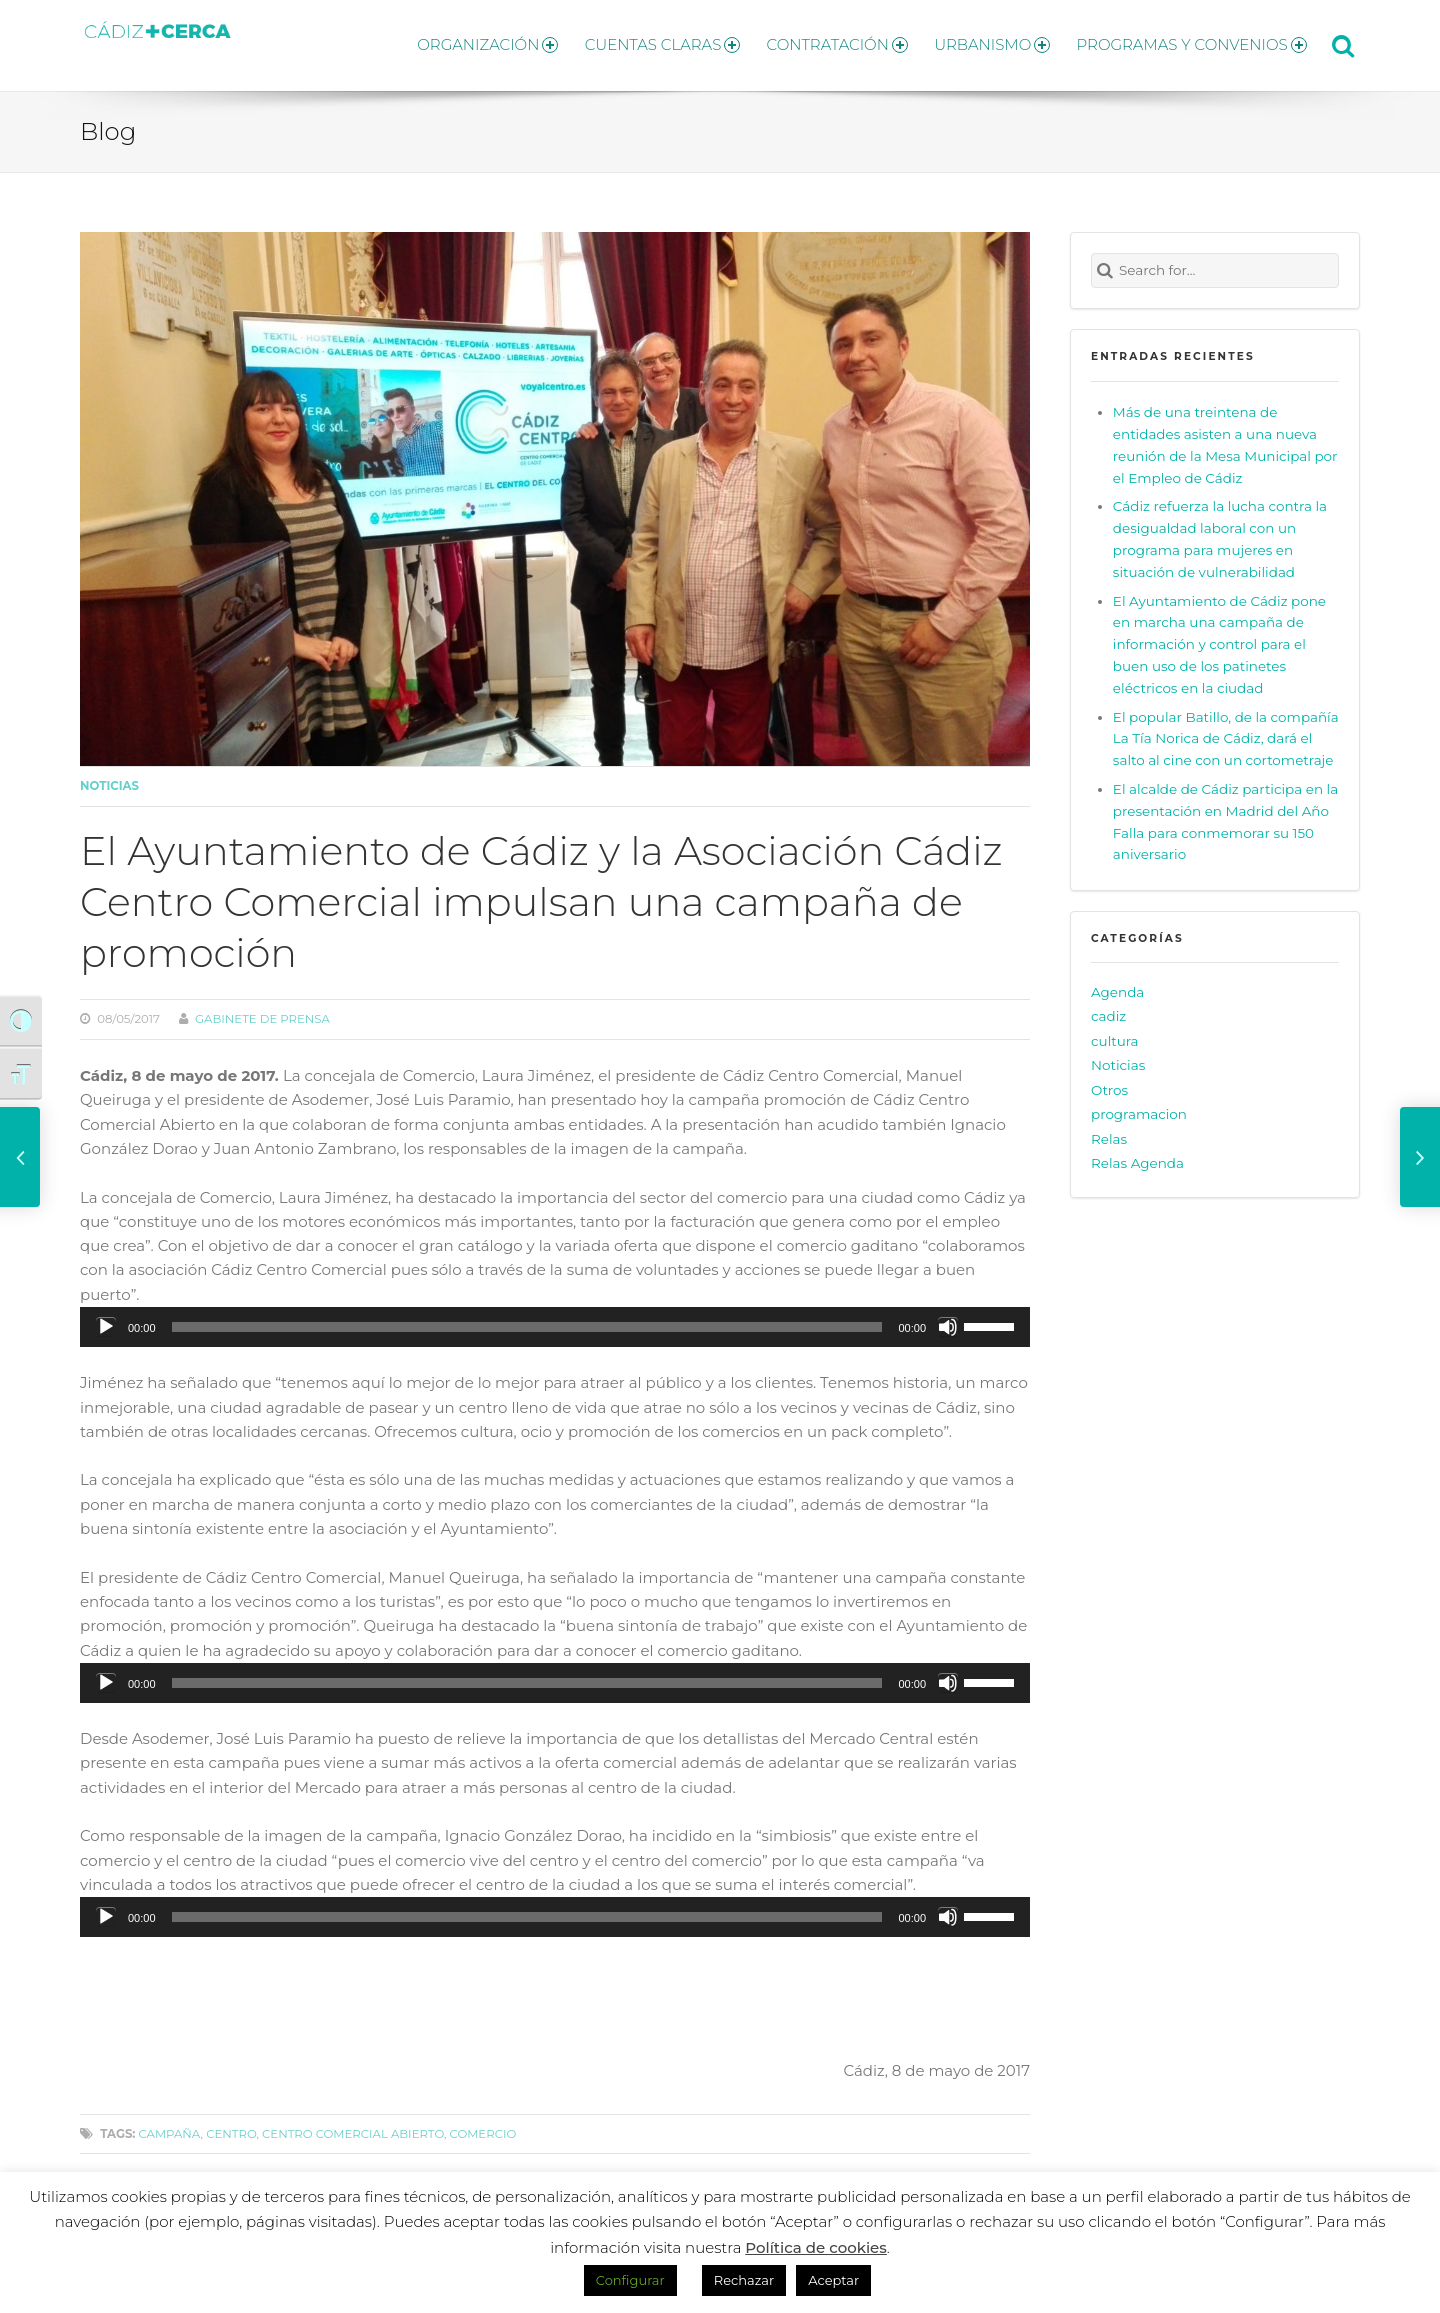 The width and height of the screenshot is (1440, 2313). Describe the element at coordinates (109, 777) in the screenshot. I see `Noticias` at that location.